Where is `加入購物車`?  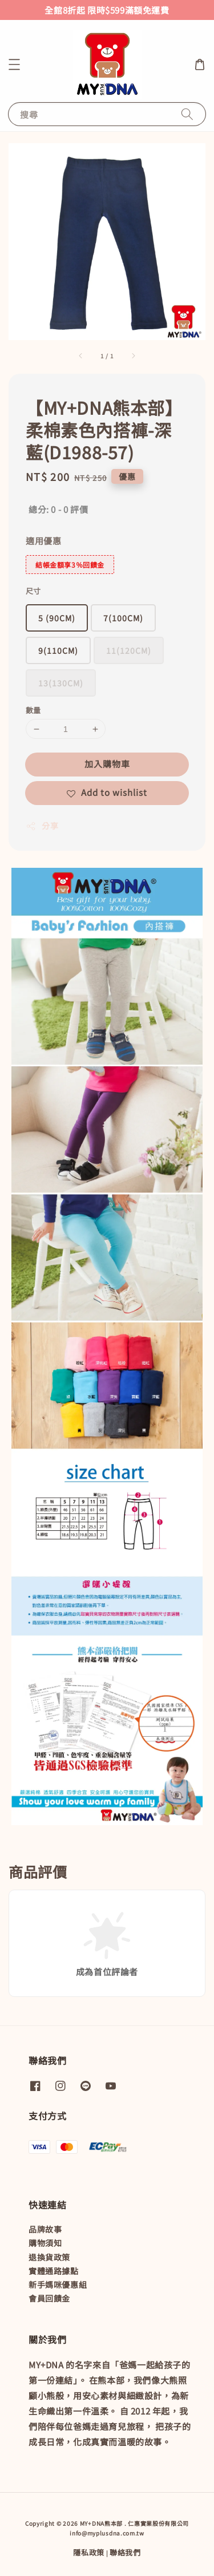
加入購物車 is located at coordinates (107, 764).